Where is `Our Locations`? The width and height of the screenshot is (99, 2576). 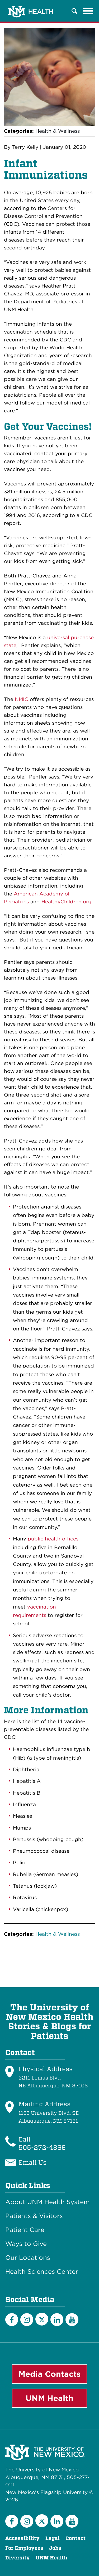 Our Locations is located at coordinates (27, 2258).